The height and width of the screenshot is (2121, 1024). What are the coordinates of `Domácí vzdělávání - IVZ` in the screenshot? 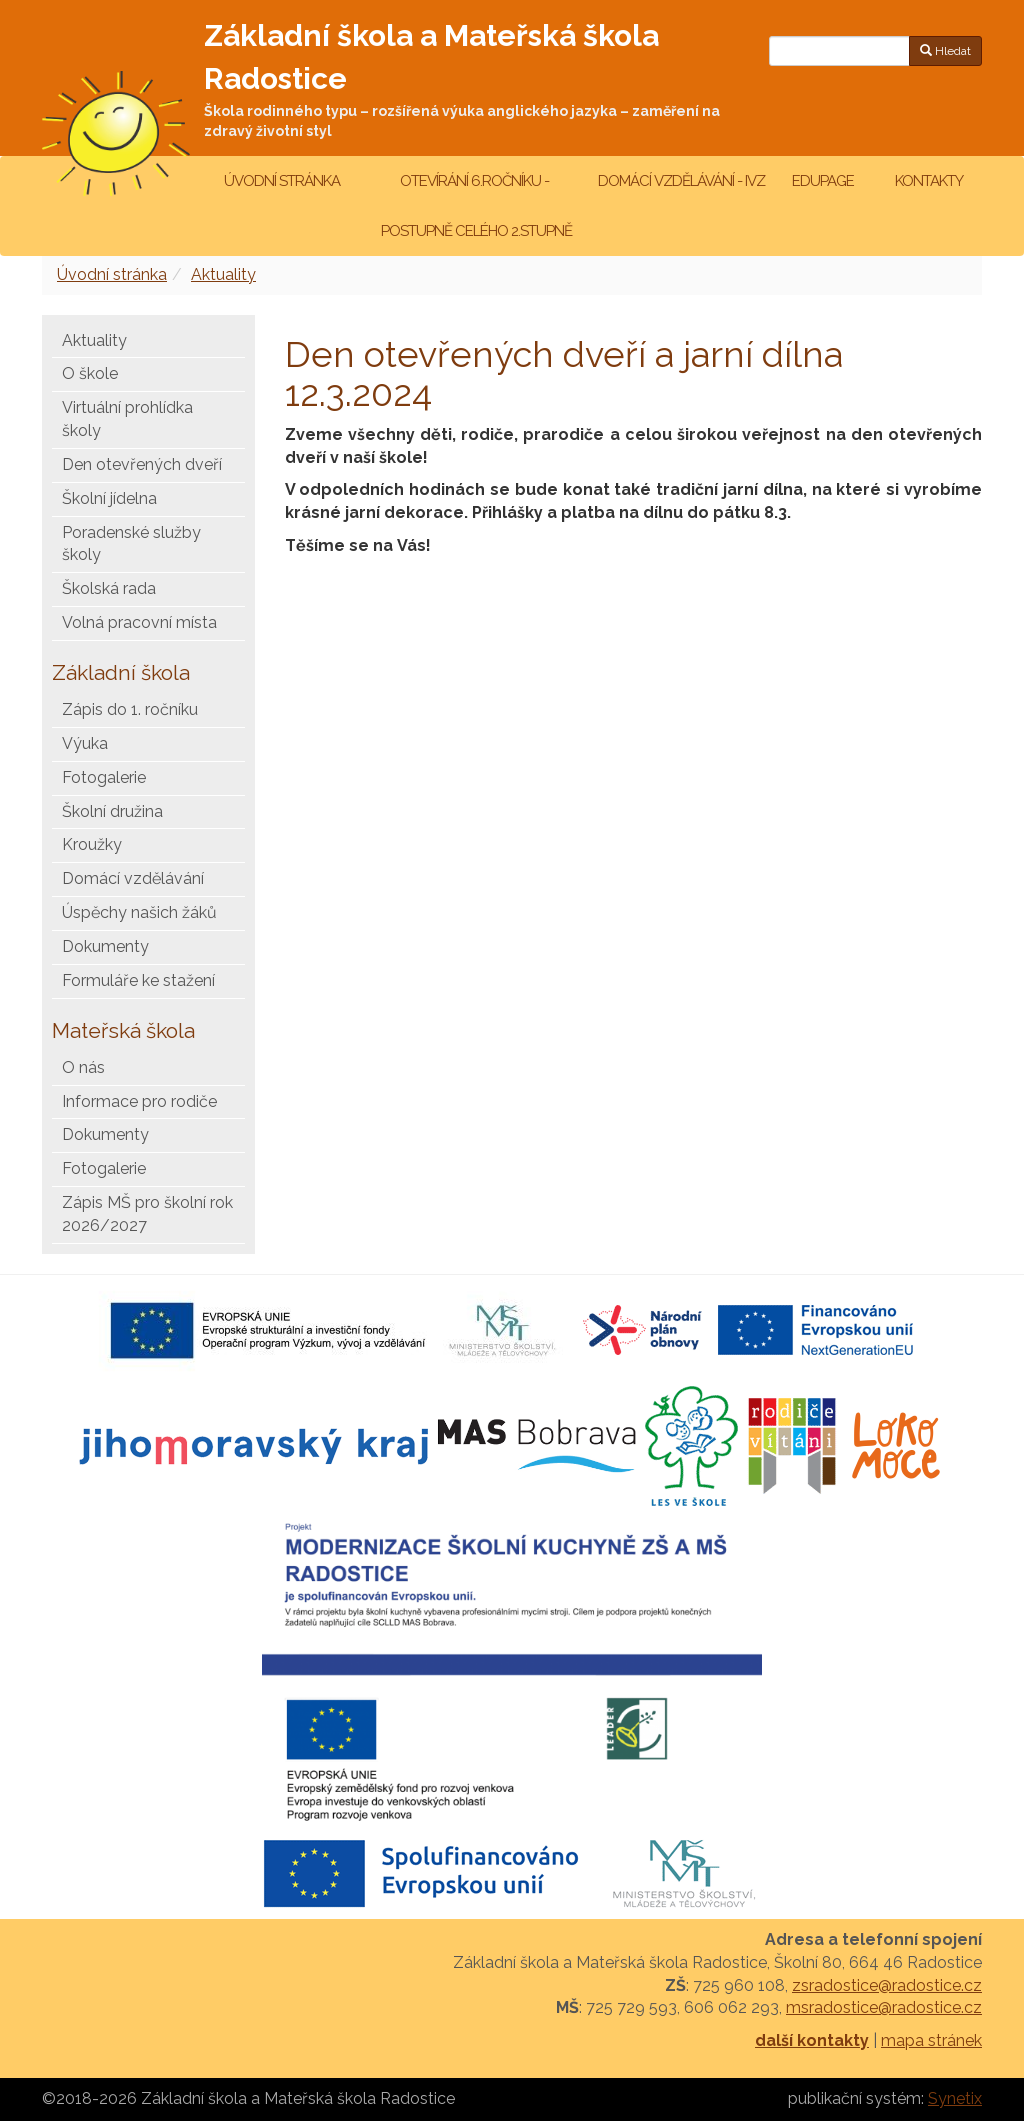 It's located at (681, 181).